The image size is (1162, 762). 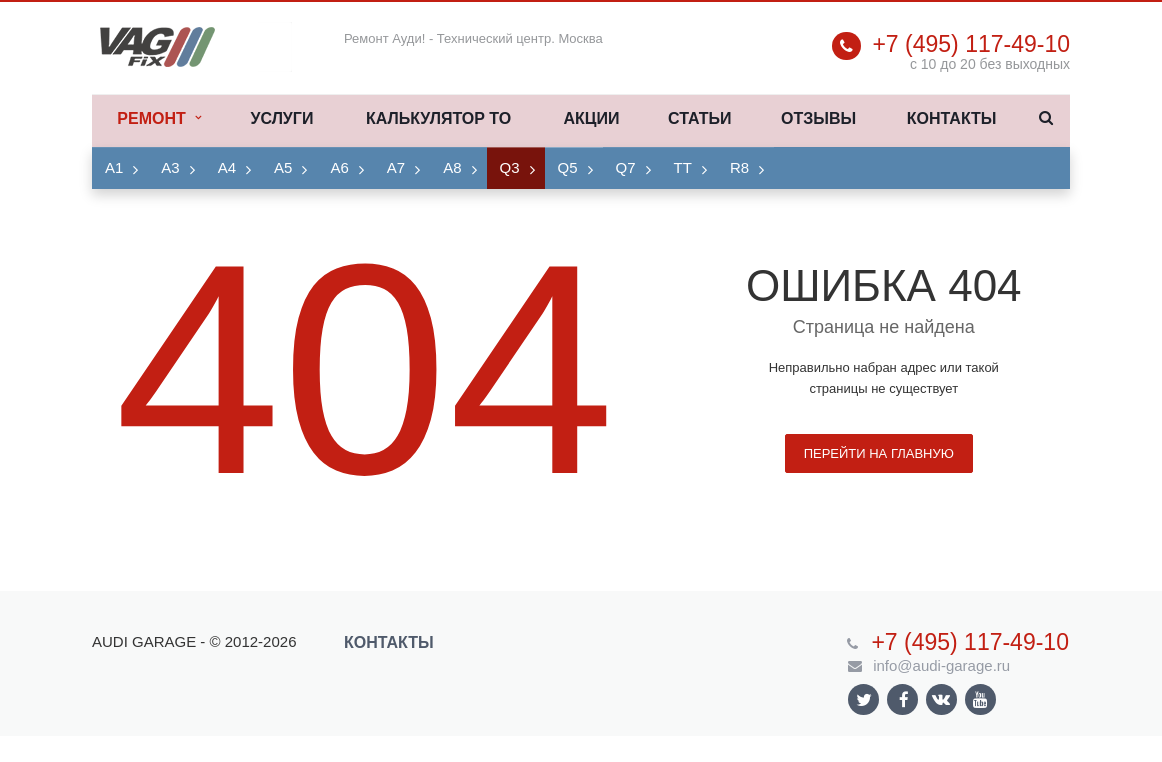 I want to click on A8, so click(x=452, y=167).